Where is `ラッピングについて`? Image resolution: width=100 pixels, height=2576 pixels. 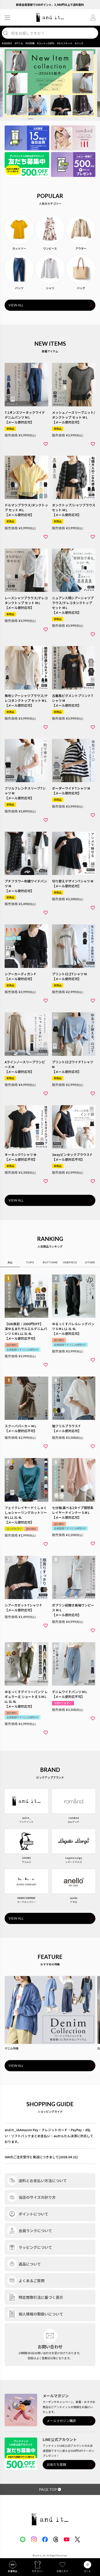 ラッピングについて is located at coordinates (35, 2247).